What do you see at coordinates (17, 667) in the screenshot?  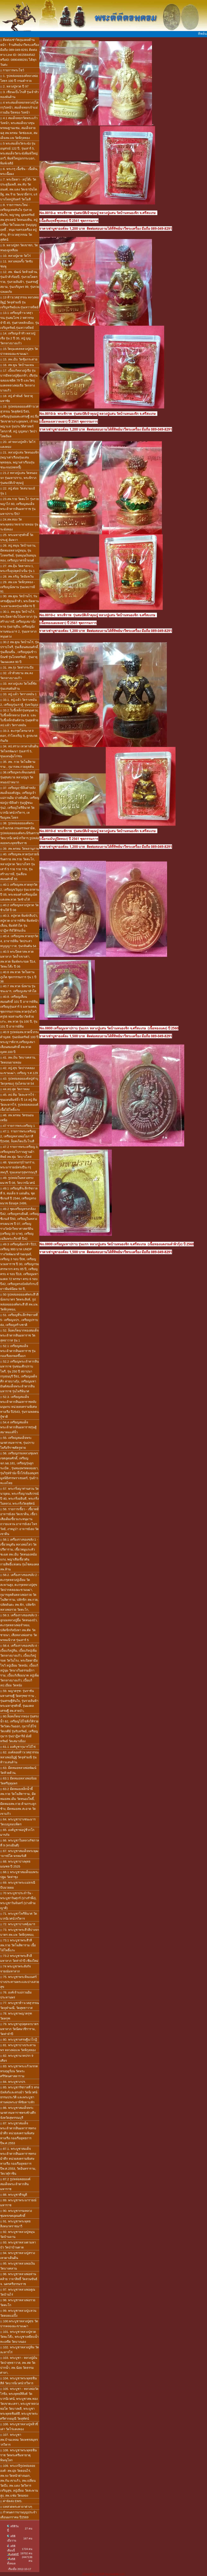 I see `31. ลพ.รุ่ง วัดท่ากระบือ` at bounding box center [17, 667].